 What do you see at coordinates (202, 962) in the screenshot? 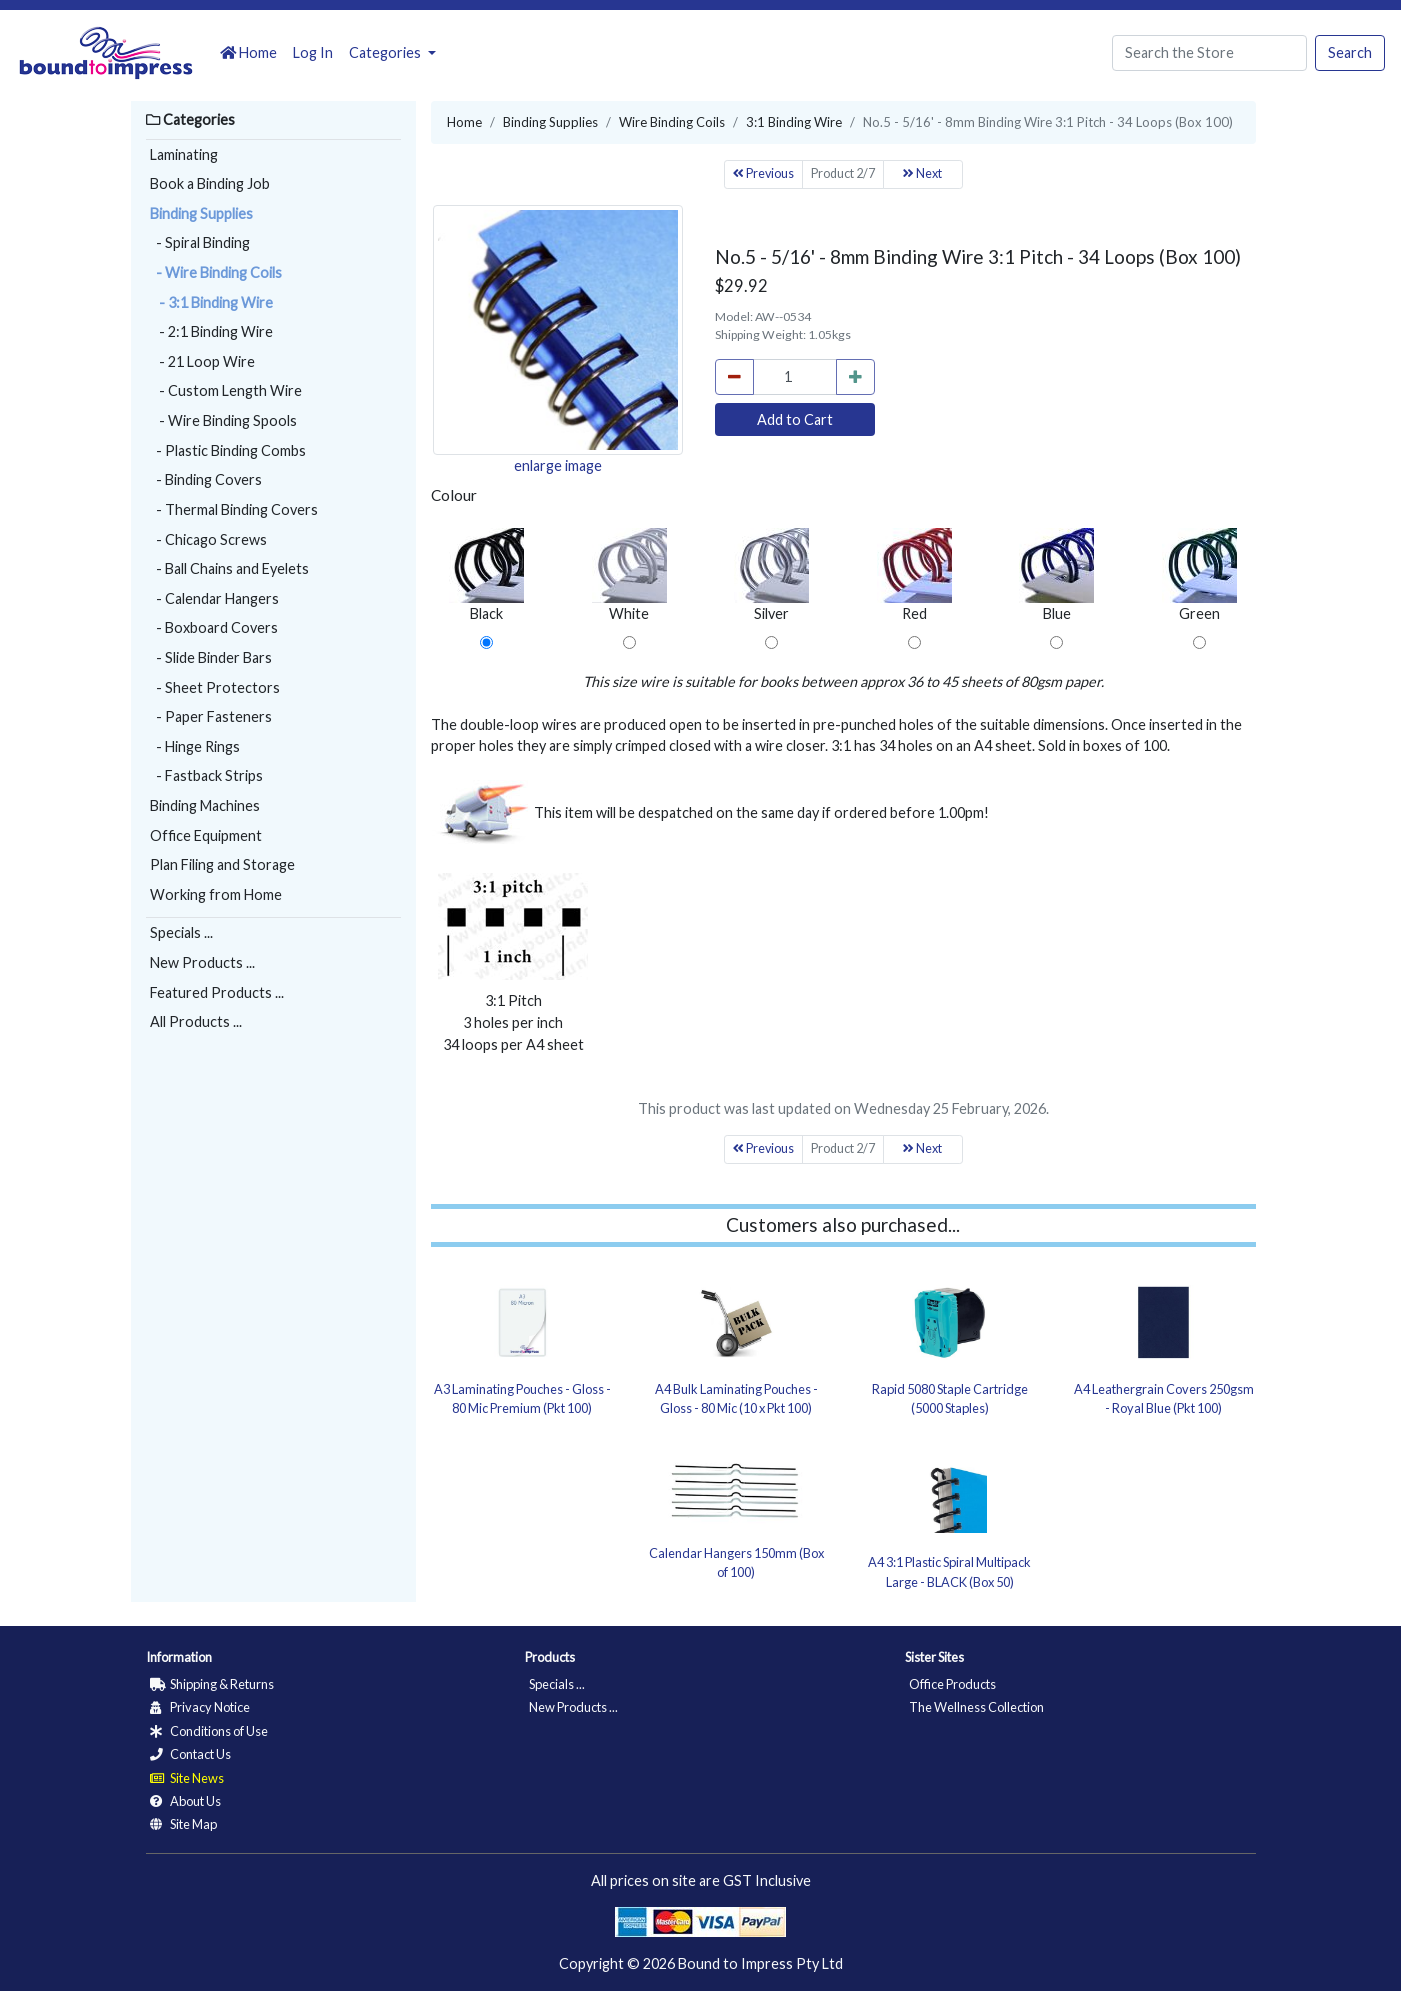
I see `New Products ...` at bounding box center [202, 962].